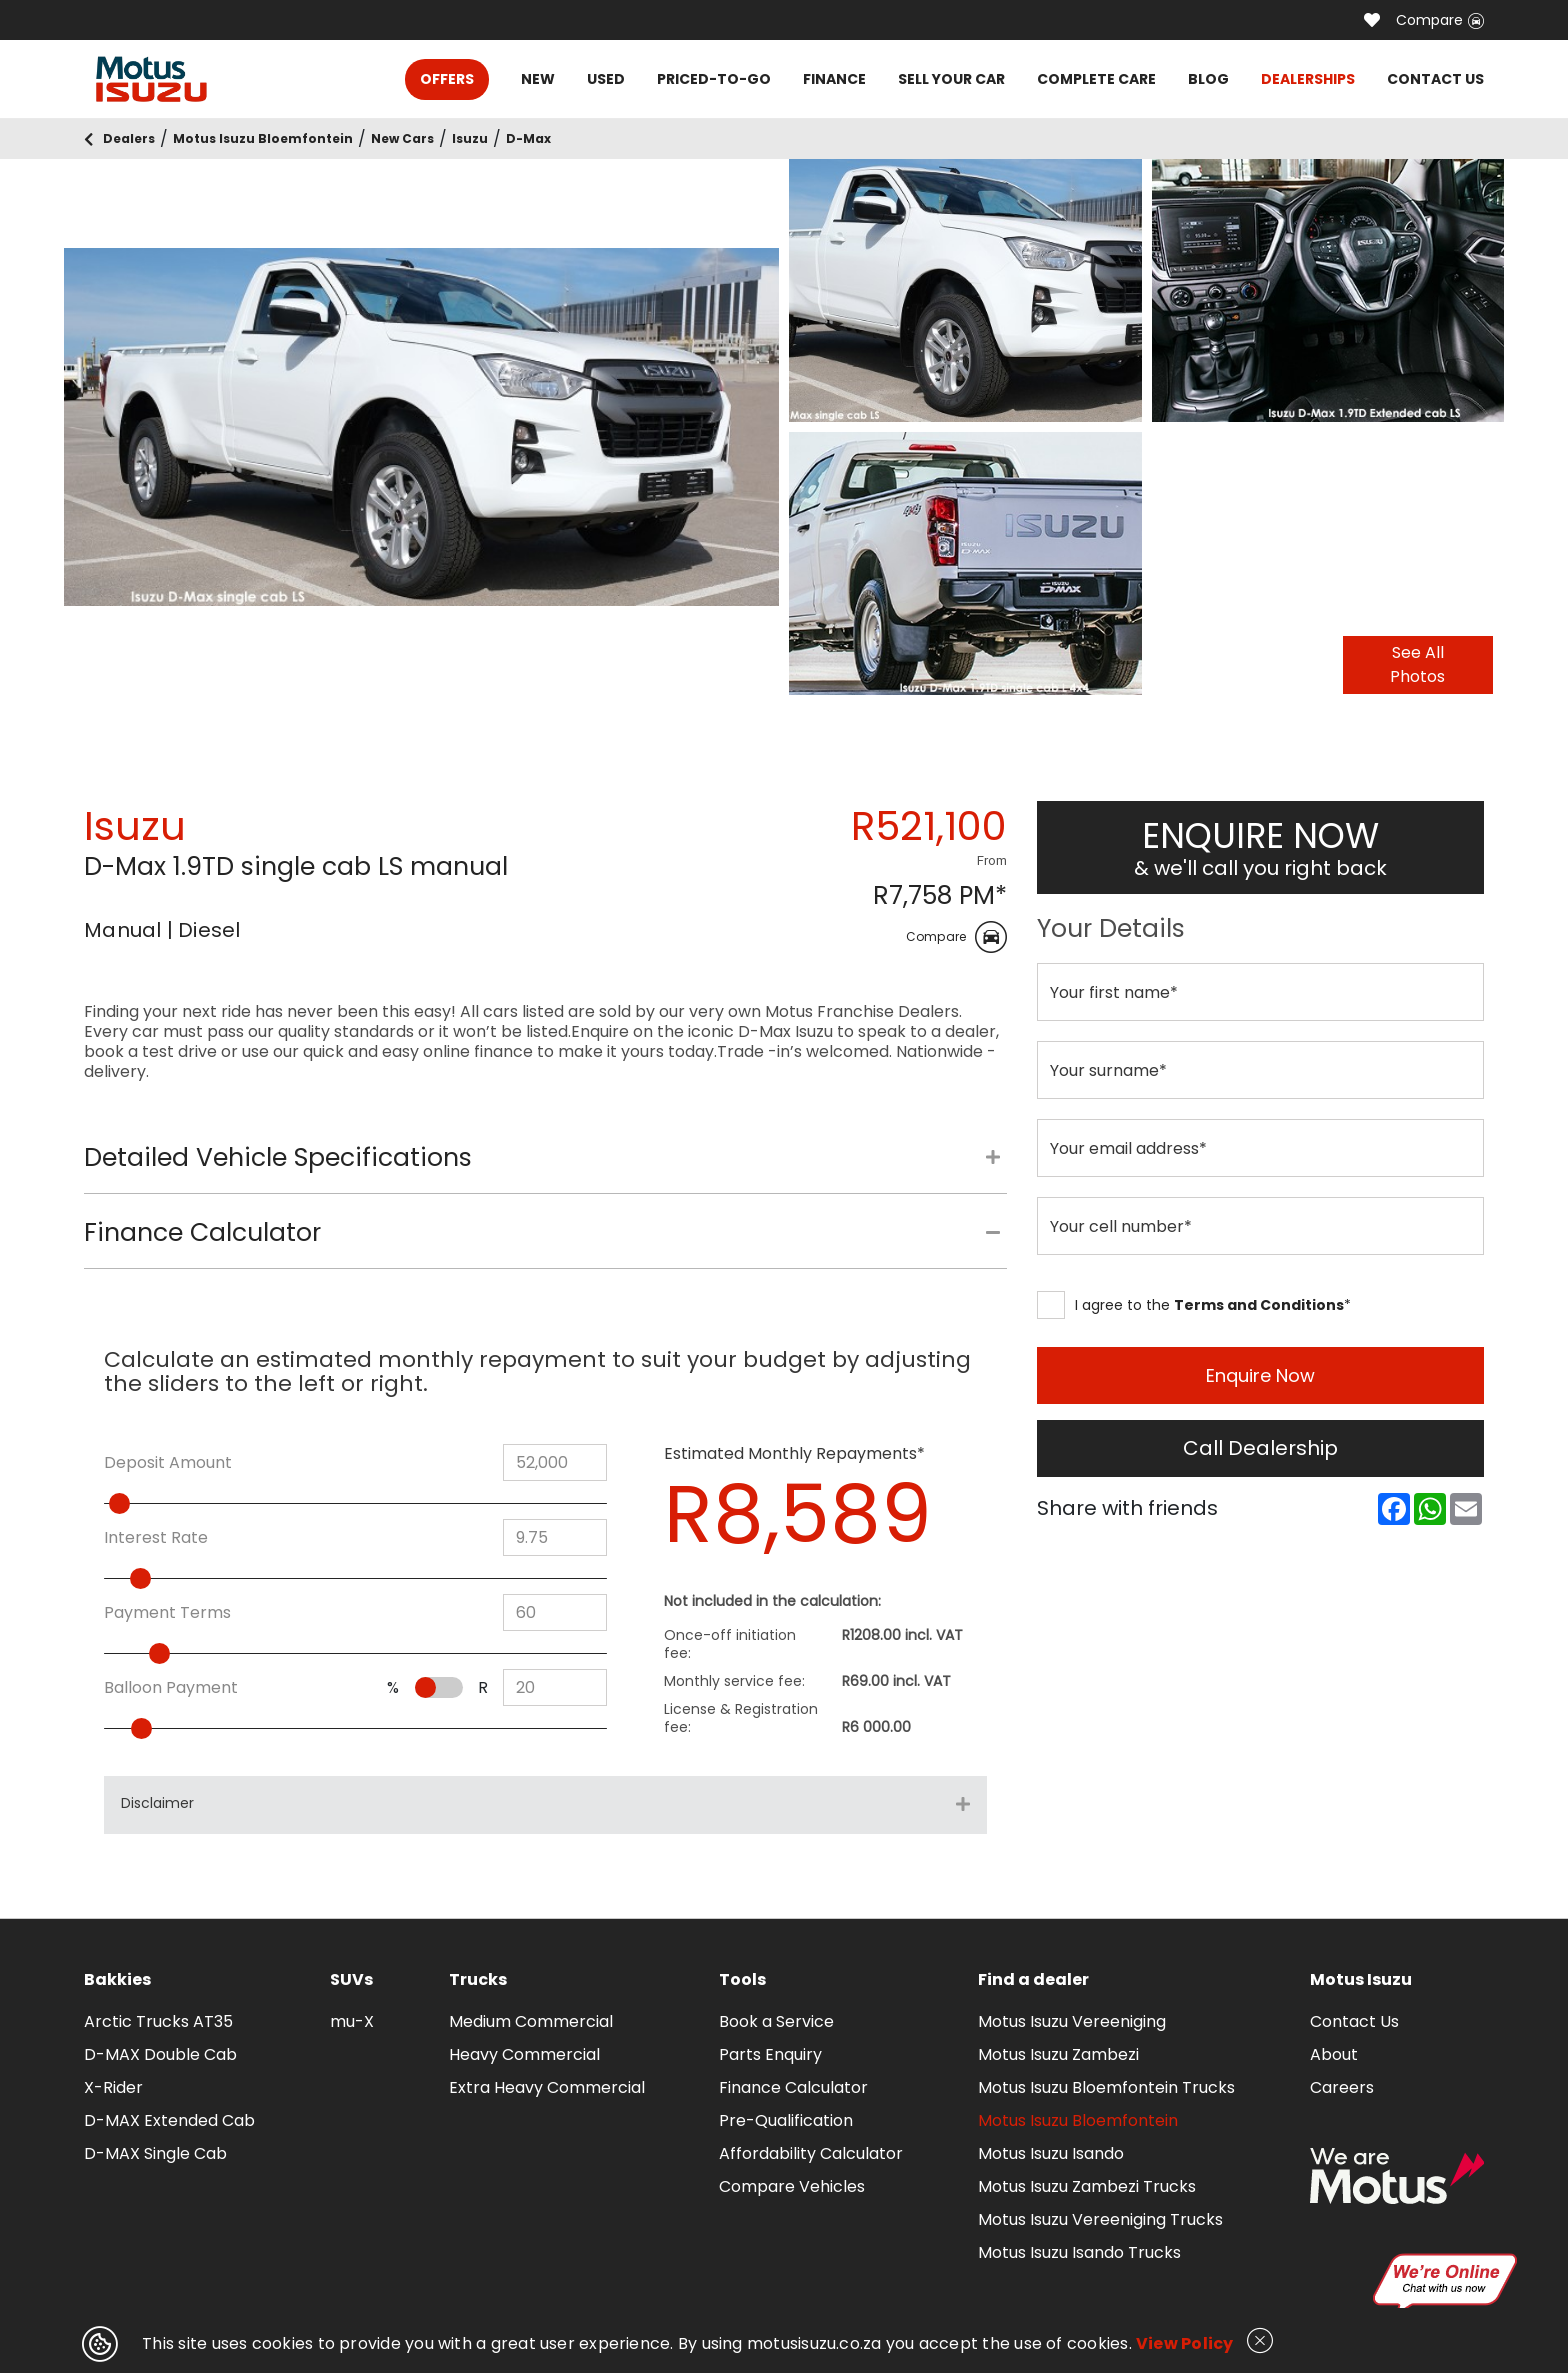  Describe the element at coordinates (792, 2186) in the screenshot. I see `Compare Vehicles` at that location.